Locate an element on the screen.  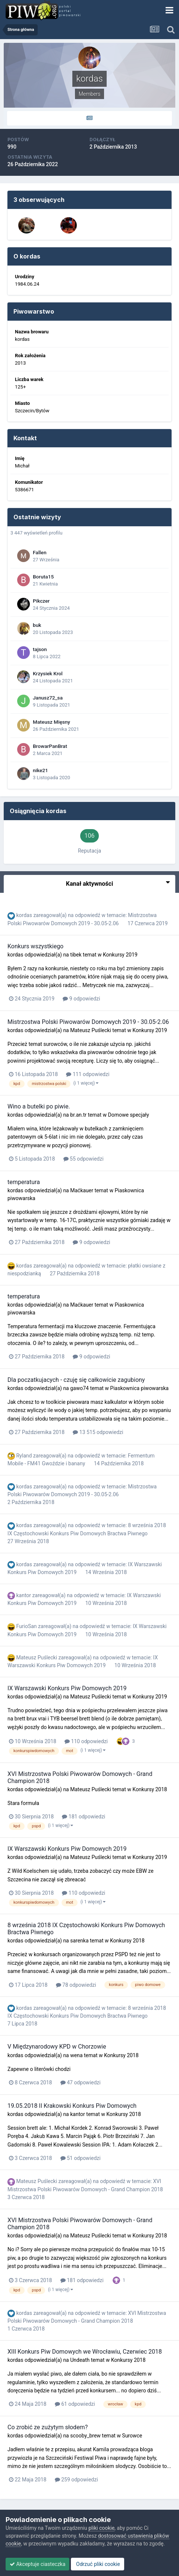
259 odpowiedzi is located at coordinates (76, 2480).